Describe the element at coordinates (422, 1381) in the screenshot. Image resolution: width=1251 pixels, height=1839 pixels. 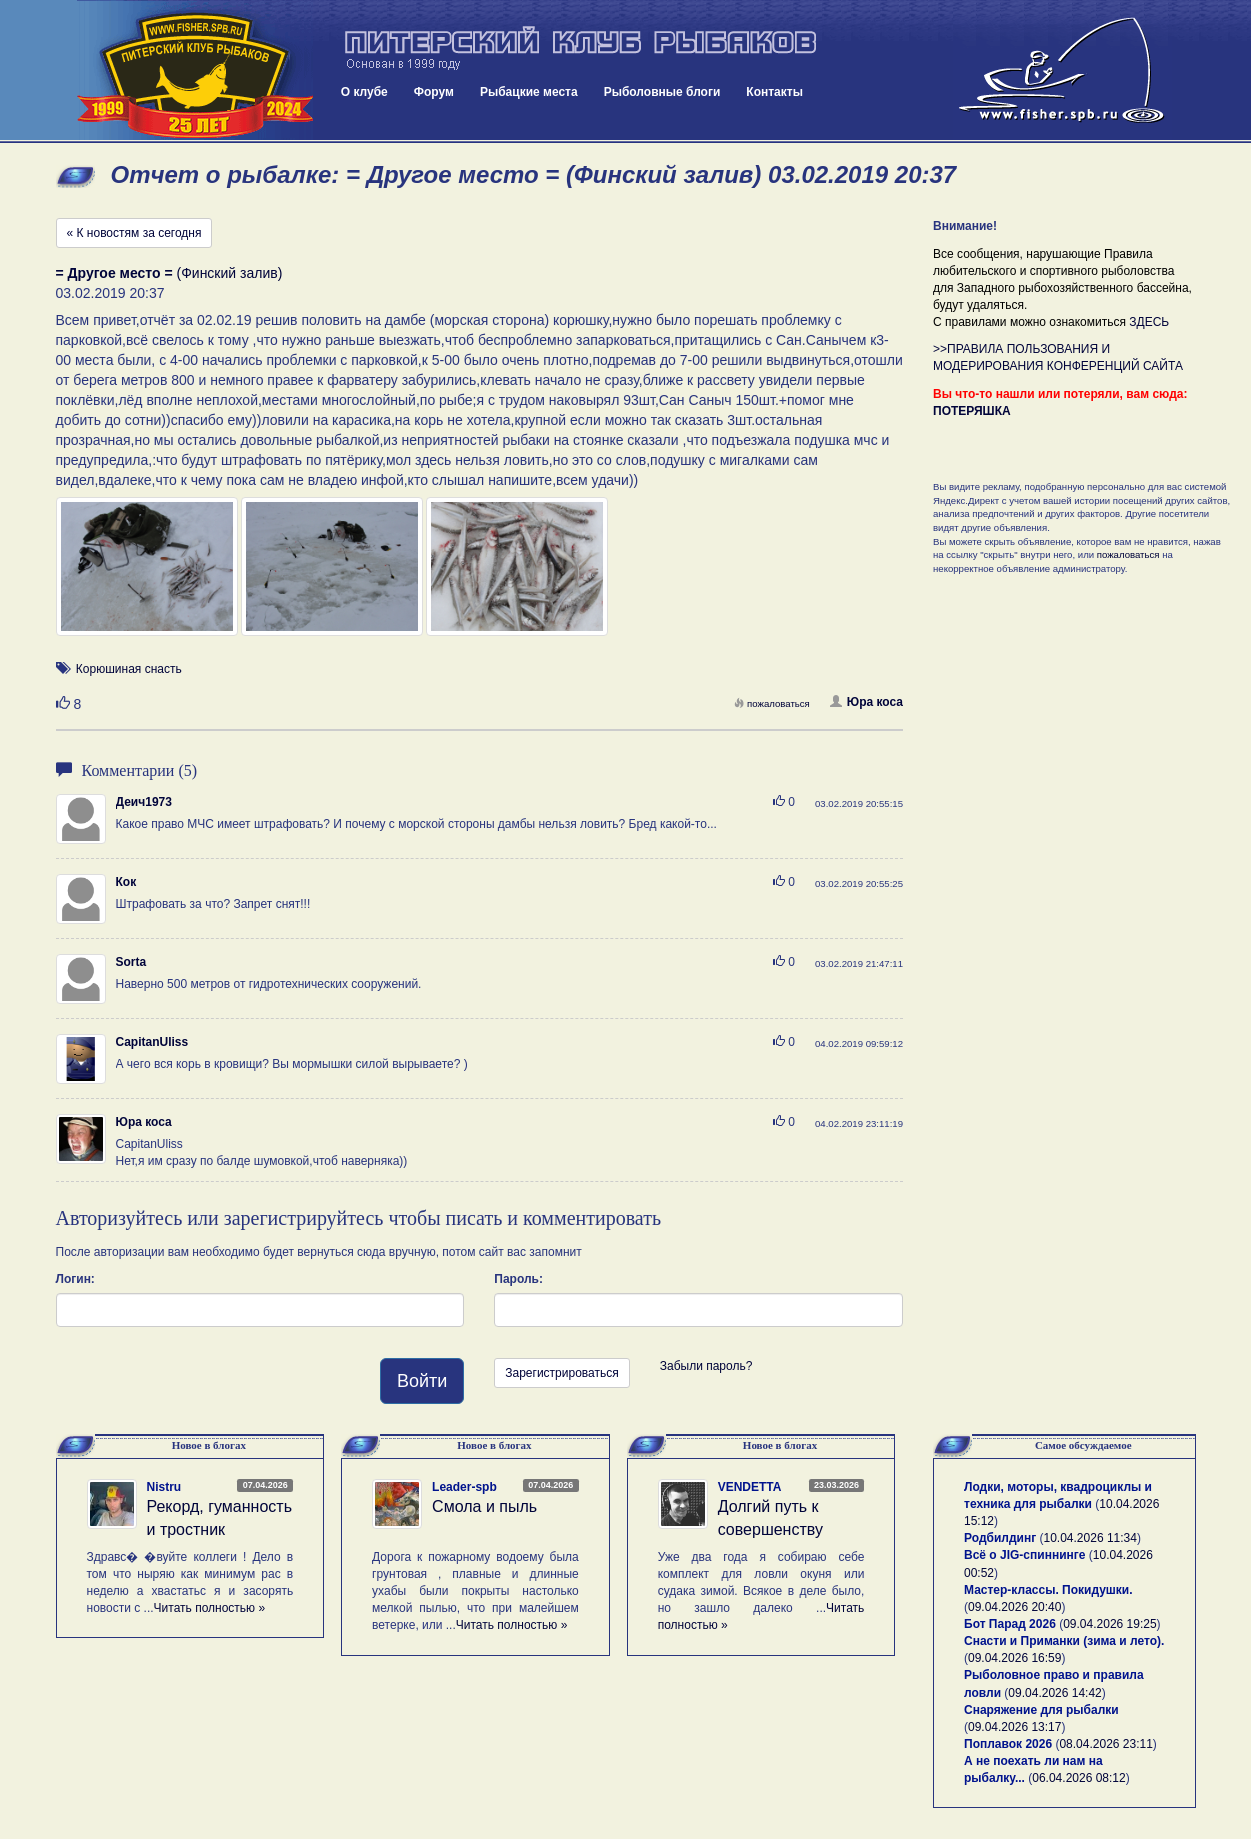
I see `Войти` at that location.